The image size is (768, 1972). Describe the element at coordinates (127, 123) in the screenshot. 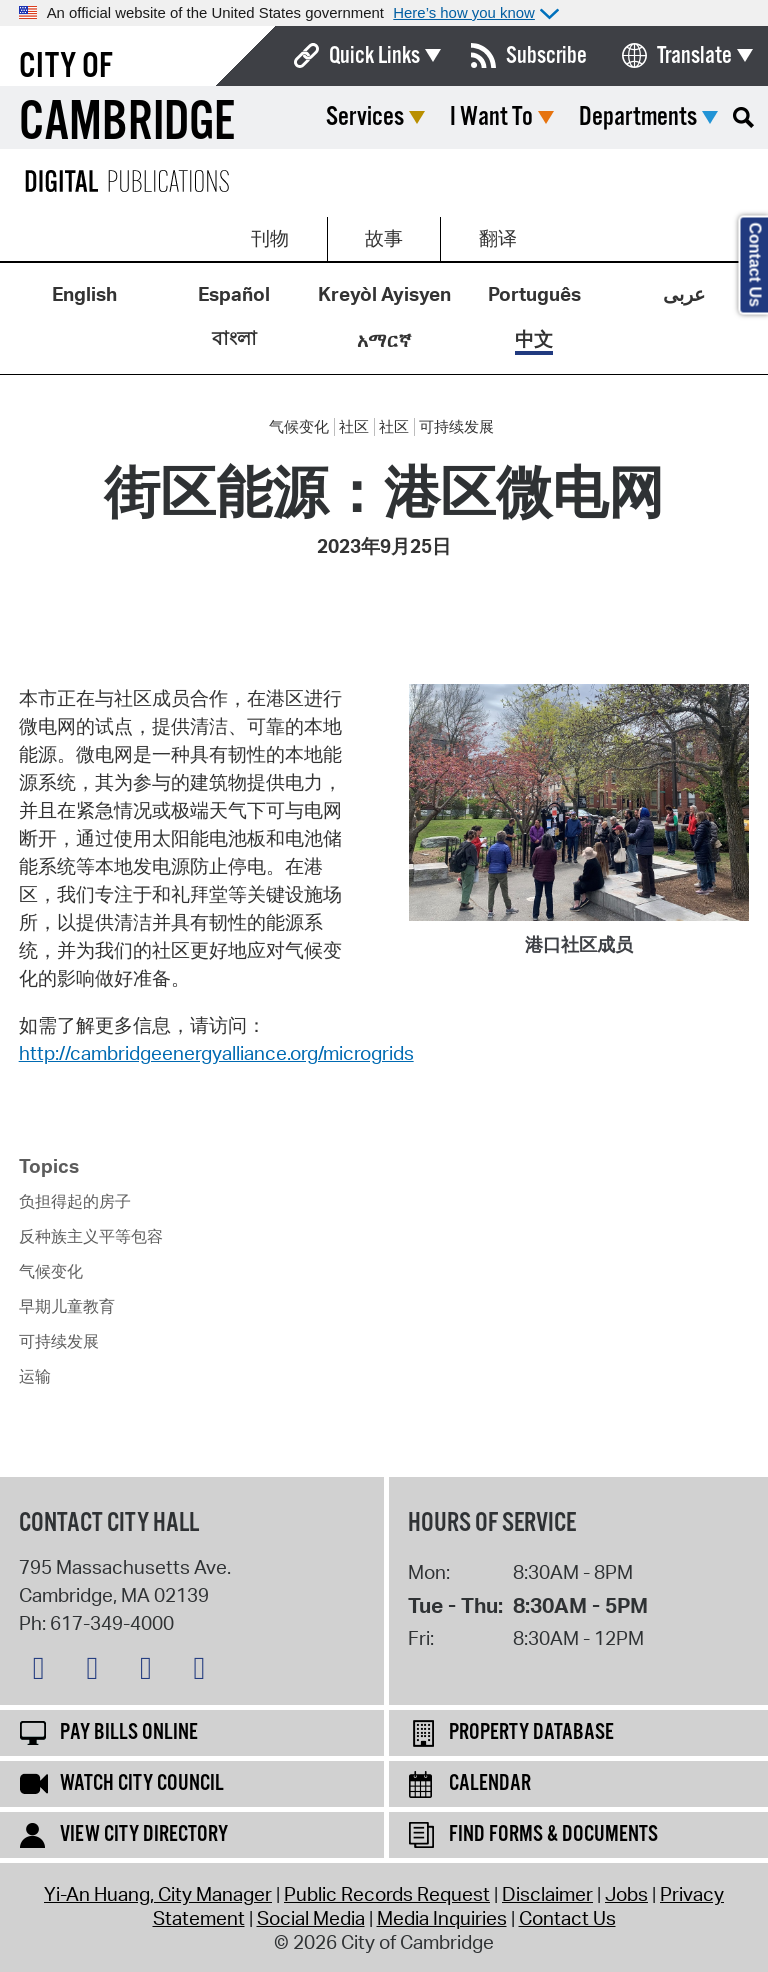

I see `Cambridge` at that location.